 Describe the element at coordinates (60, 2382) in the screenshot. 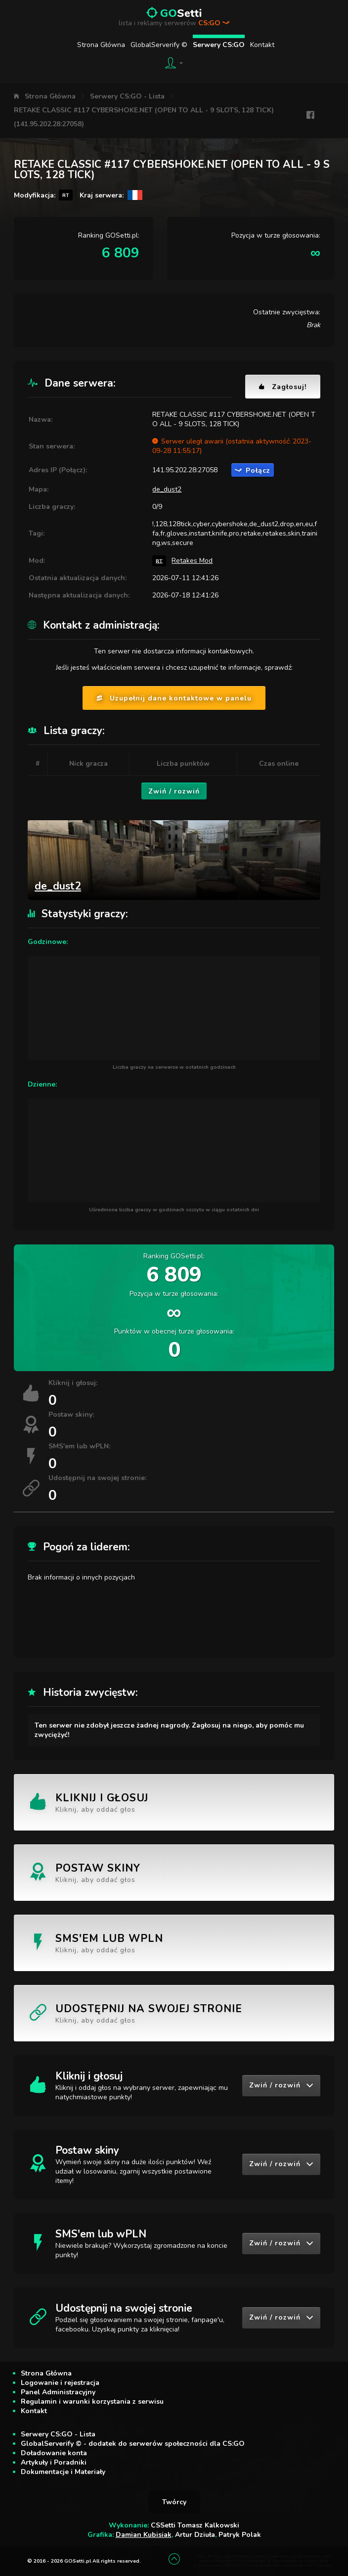

I see `Logowanie i rejestracja` at that location.